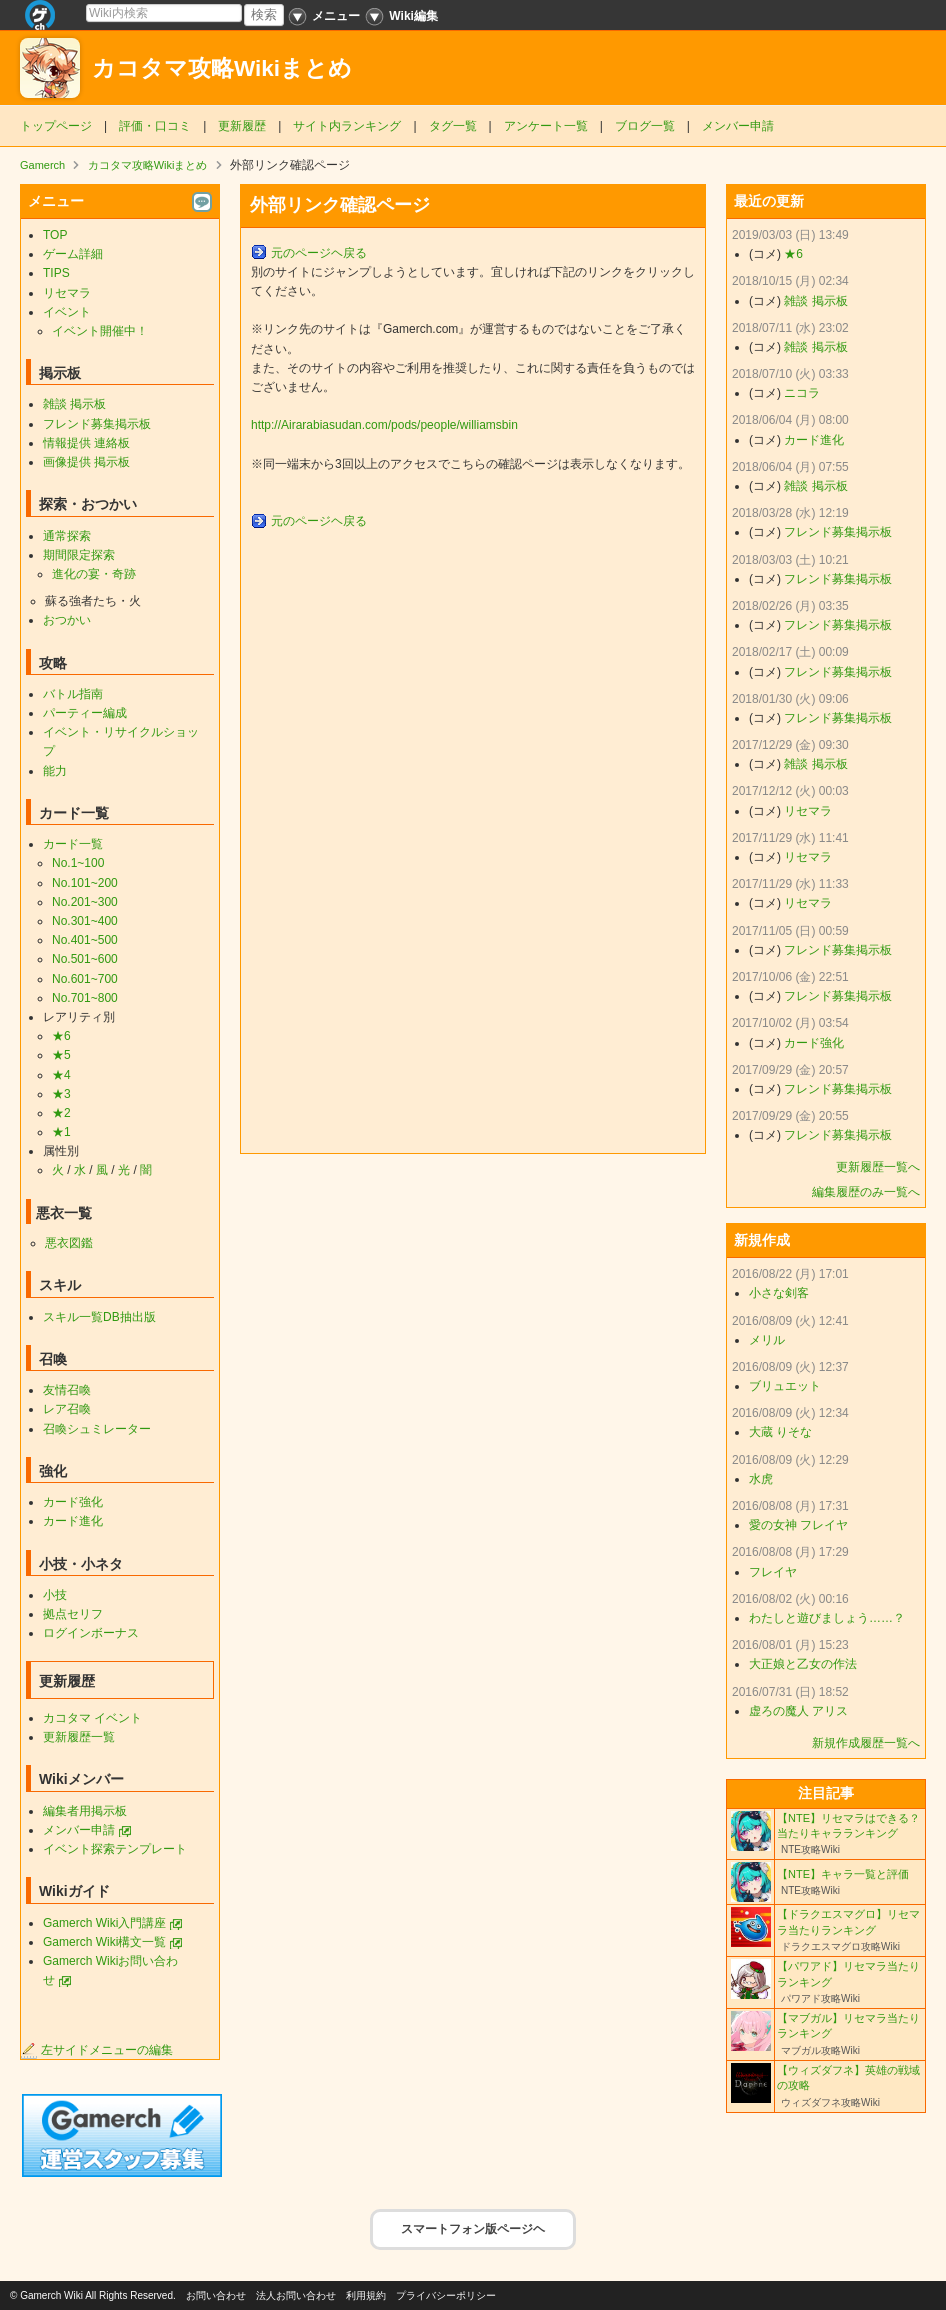  I want to click on メリル, so click(767, 1340).